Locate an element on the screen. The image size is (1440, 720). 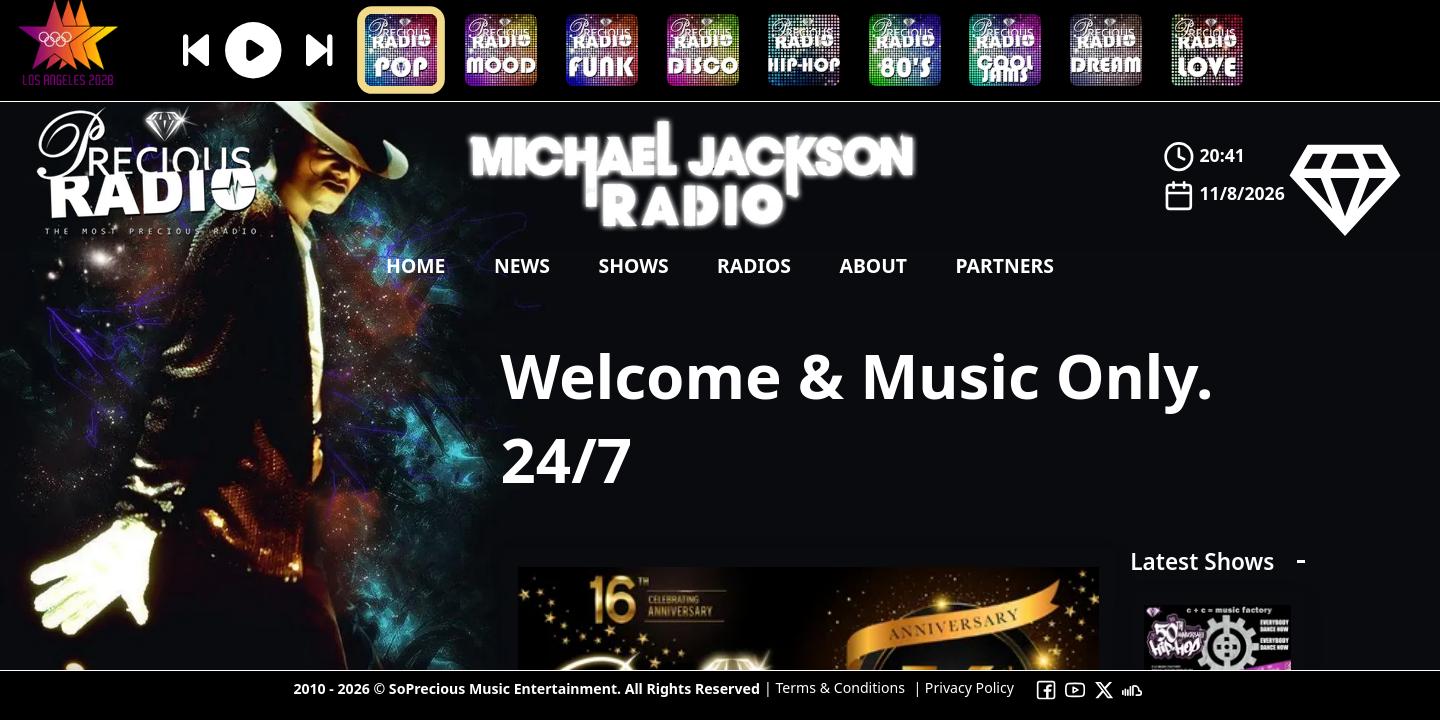
[To Precious Radio Soundcloud] is located at coordinates (1132, 688).